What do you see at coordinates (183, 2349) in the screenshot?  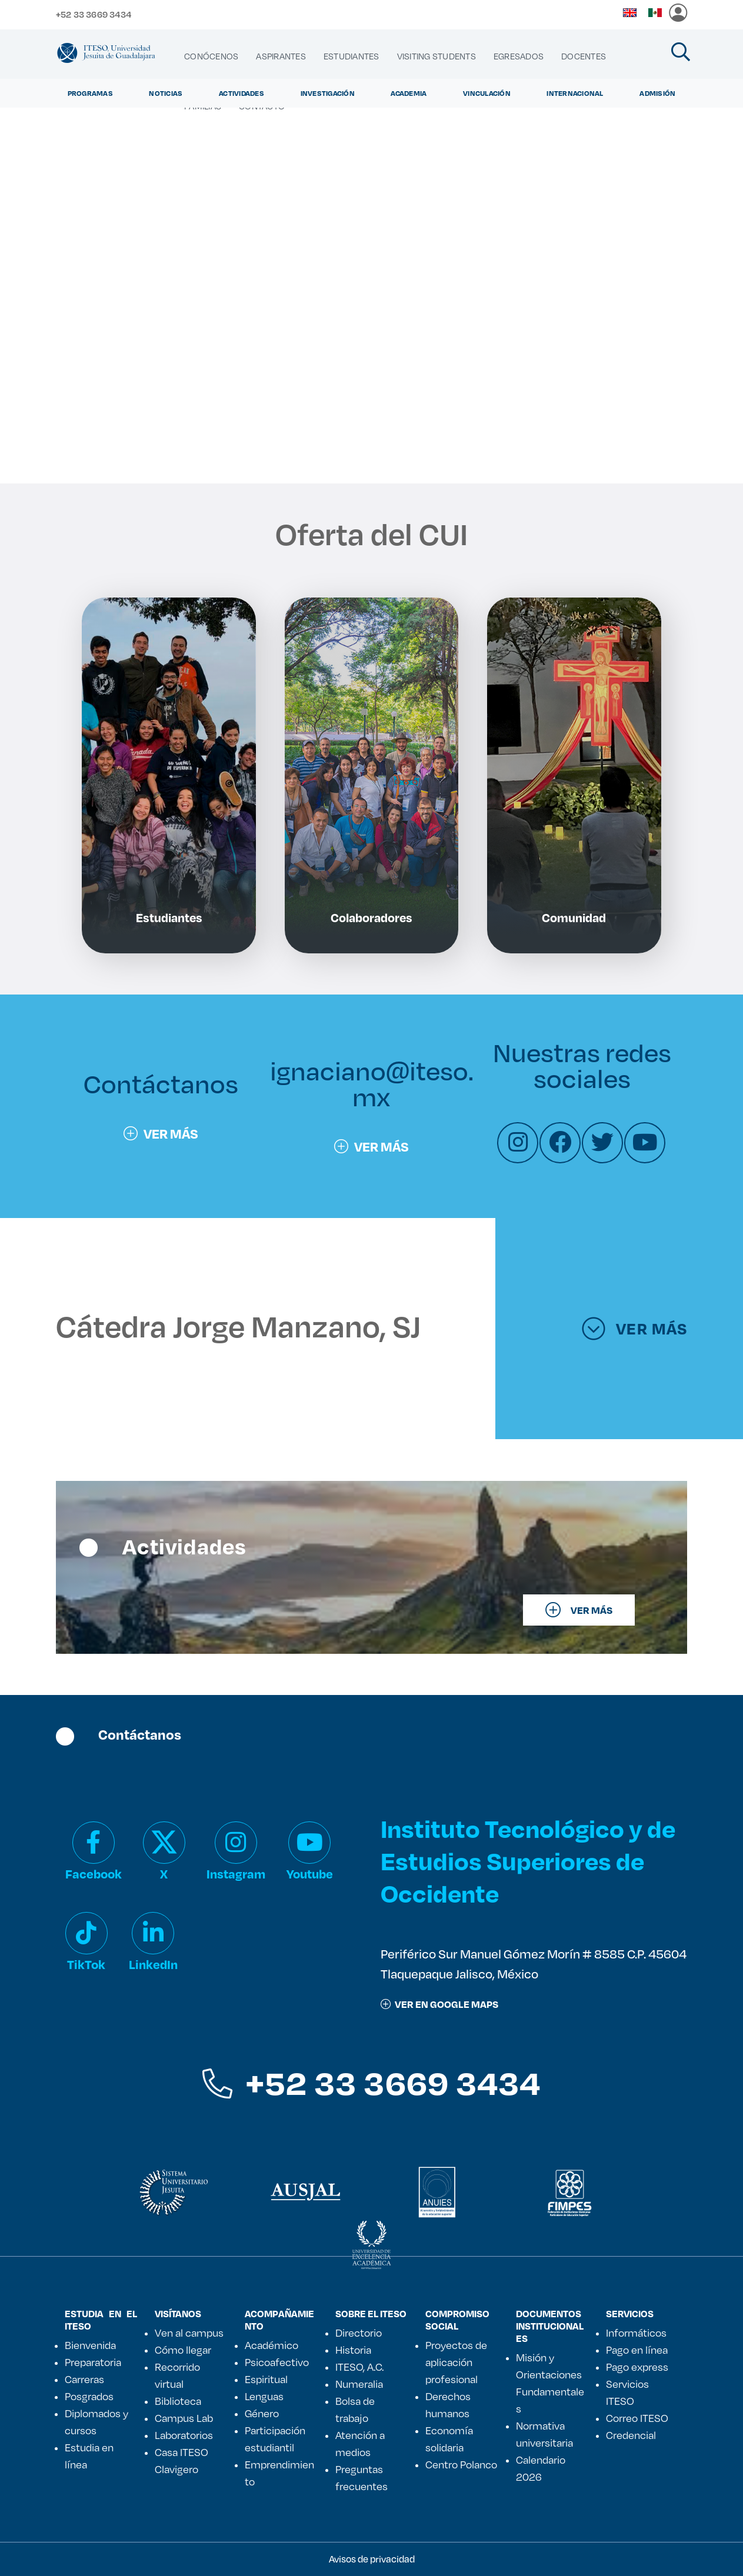 I see `Cómo llegar` at bounding box center [183, 2349].